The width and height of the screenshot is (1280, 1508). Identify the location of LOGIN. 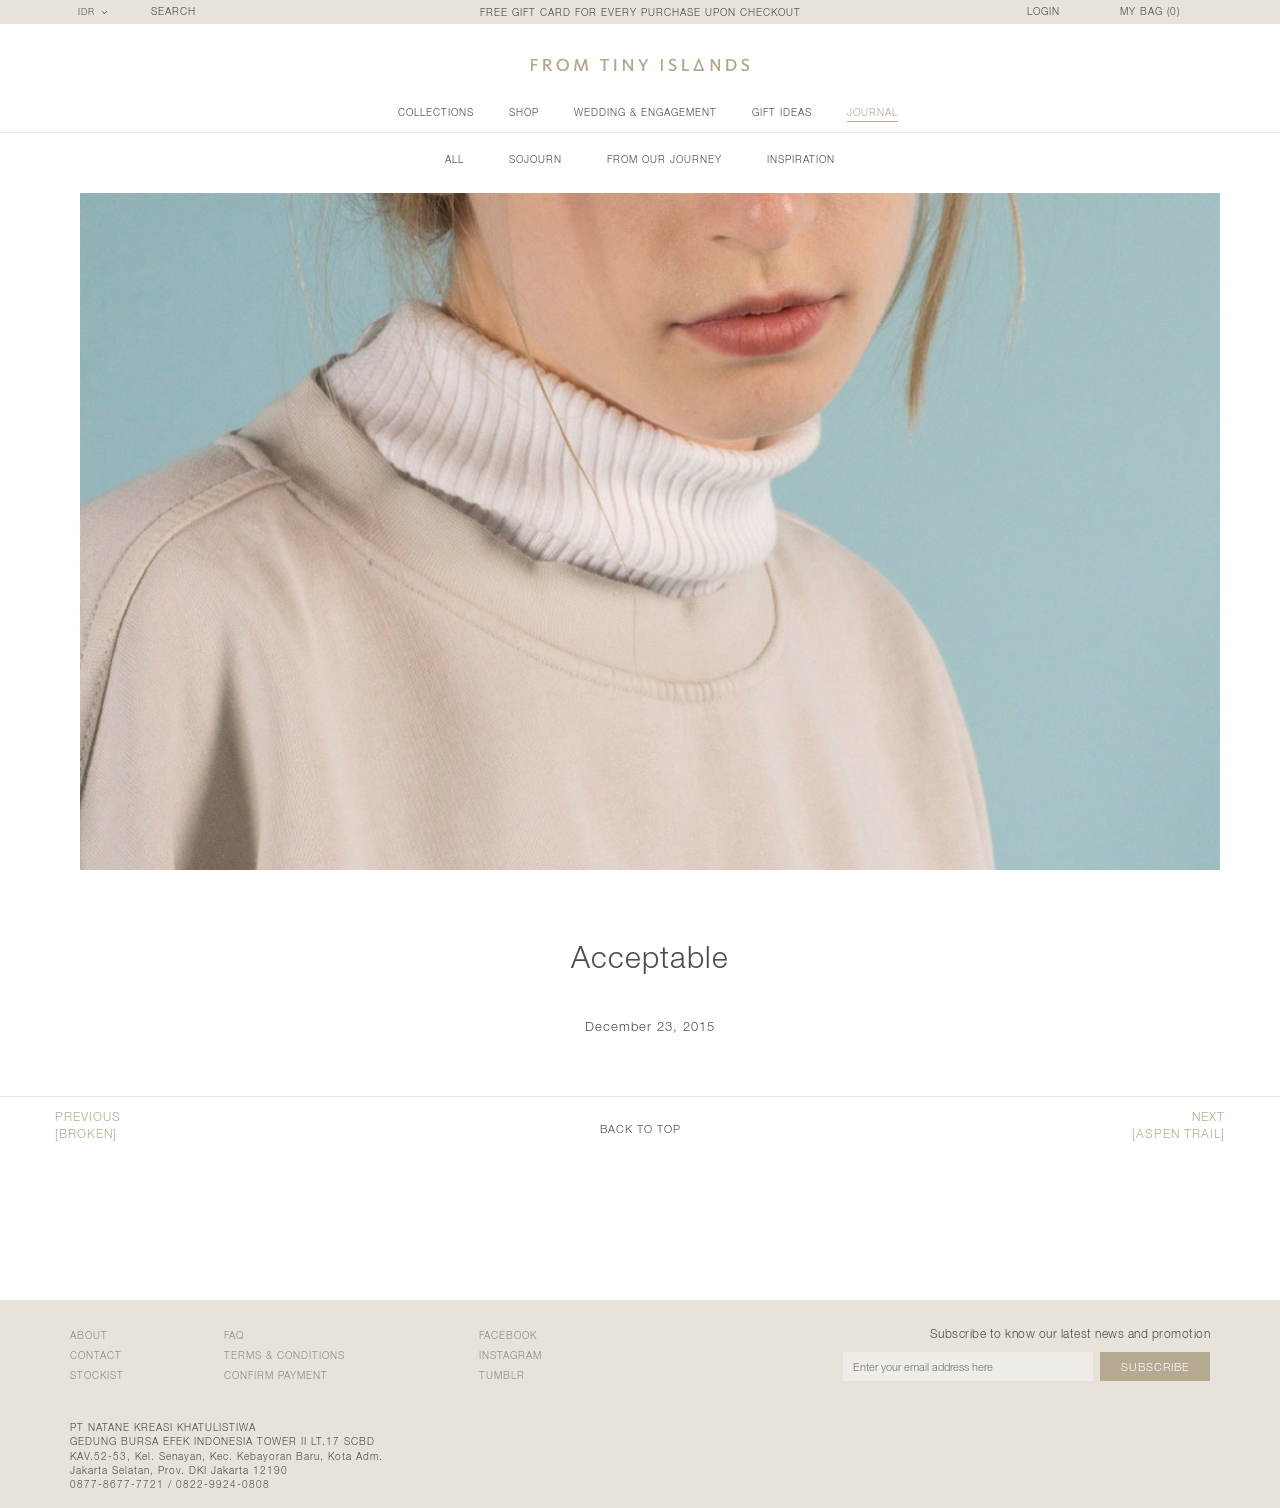
(1043, 11).